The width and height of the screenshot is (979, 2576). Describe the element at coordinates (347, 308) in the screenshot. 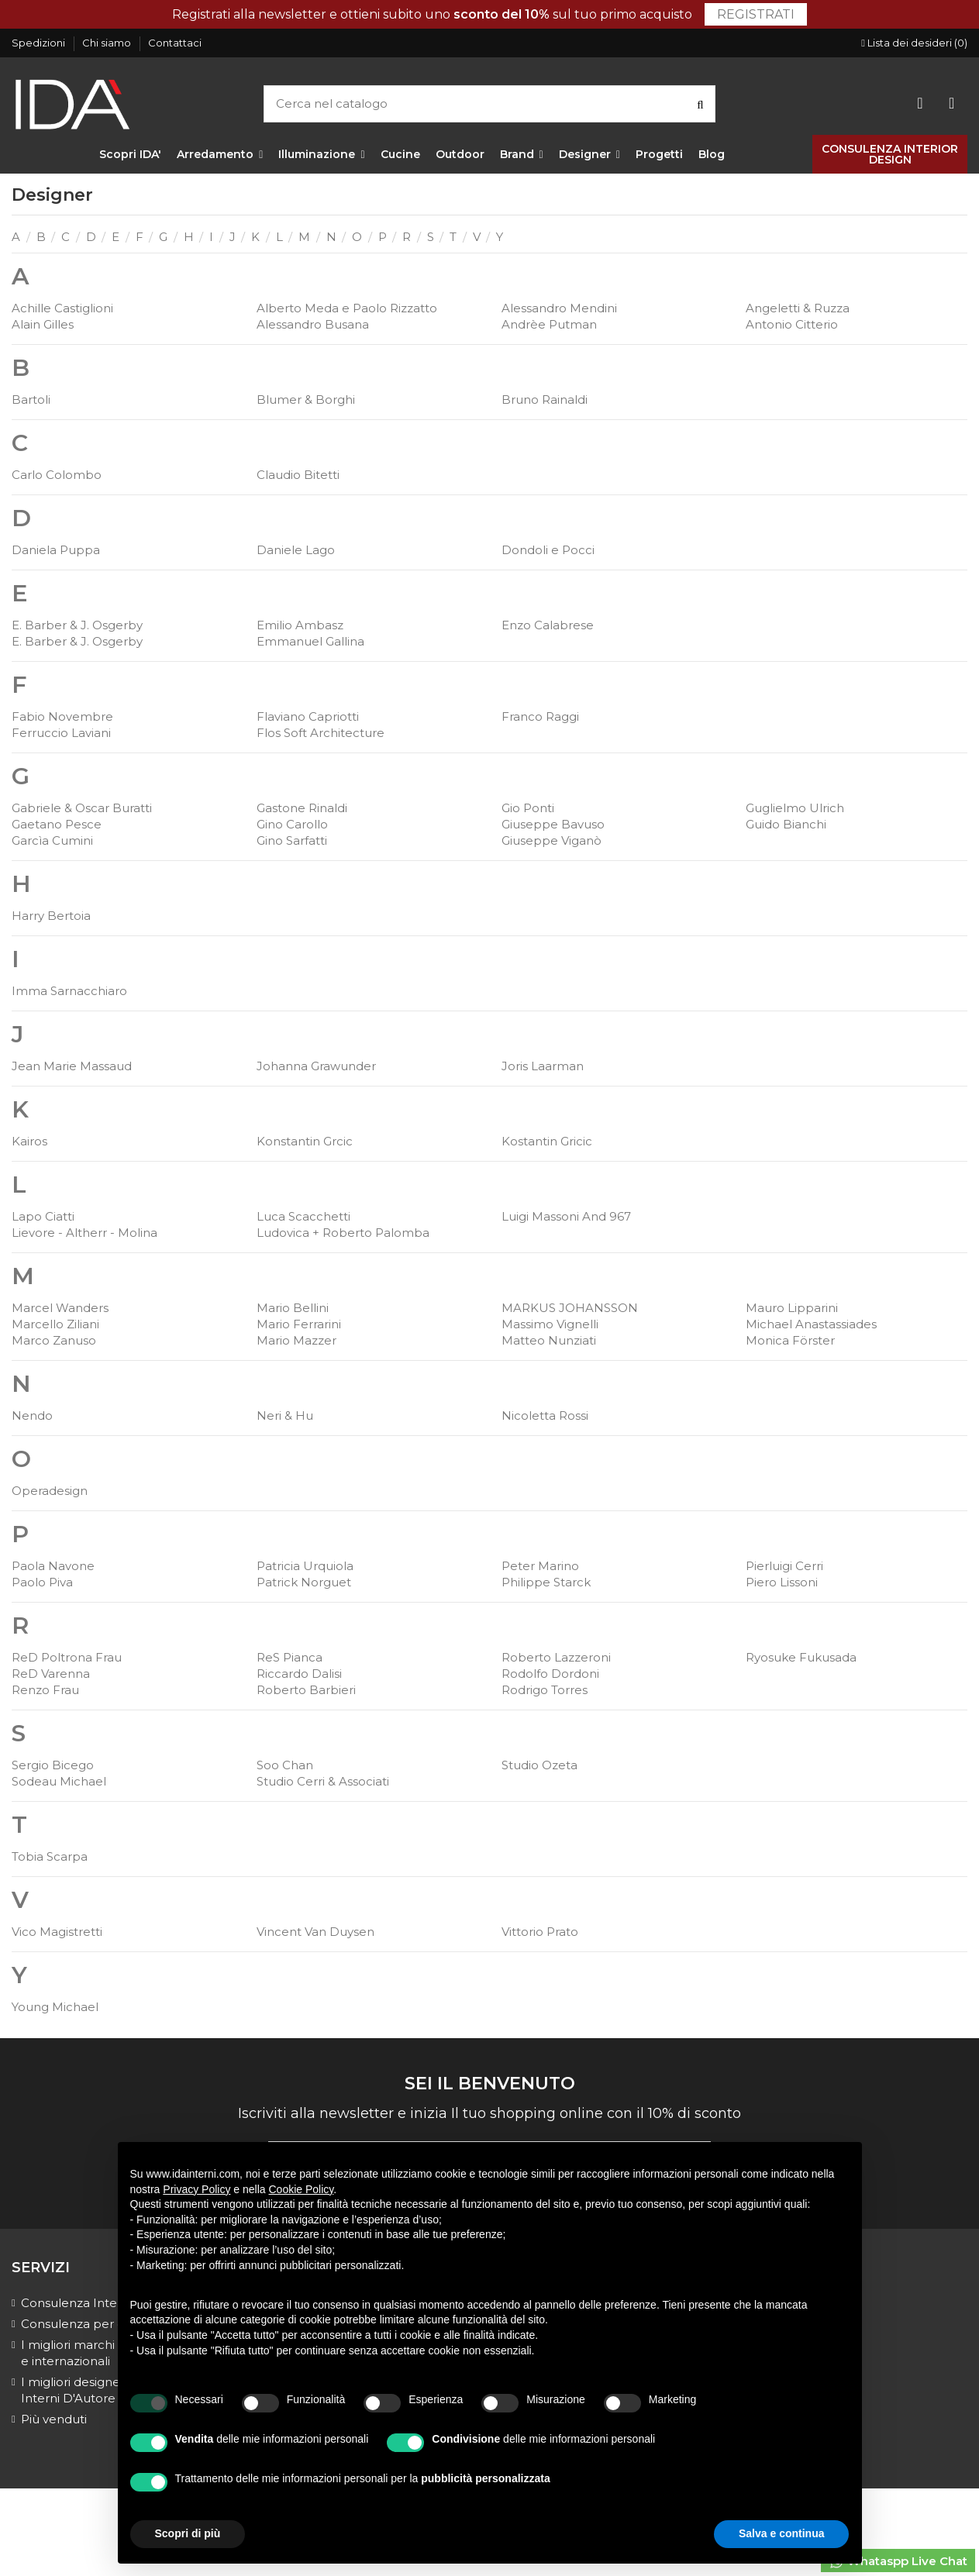

I see `Alberto Meda e Paolo Rizzatto` at that location.